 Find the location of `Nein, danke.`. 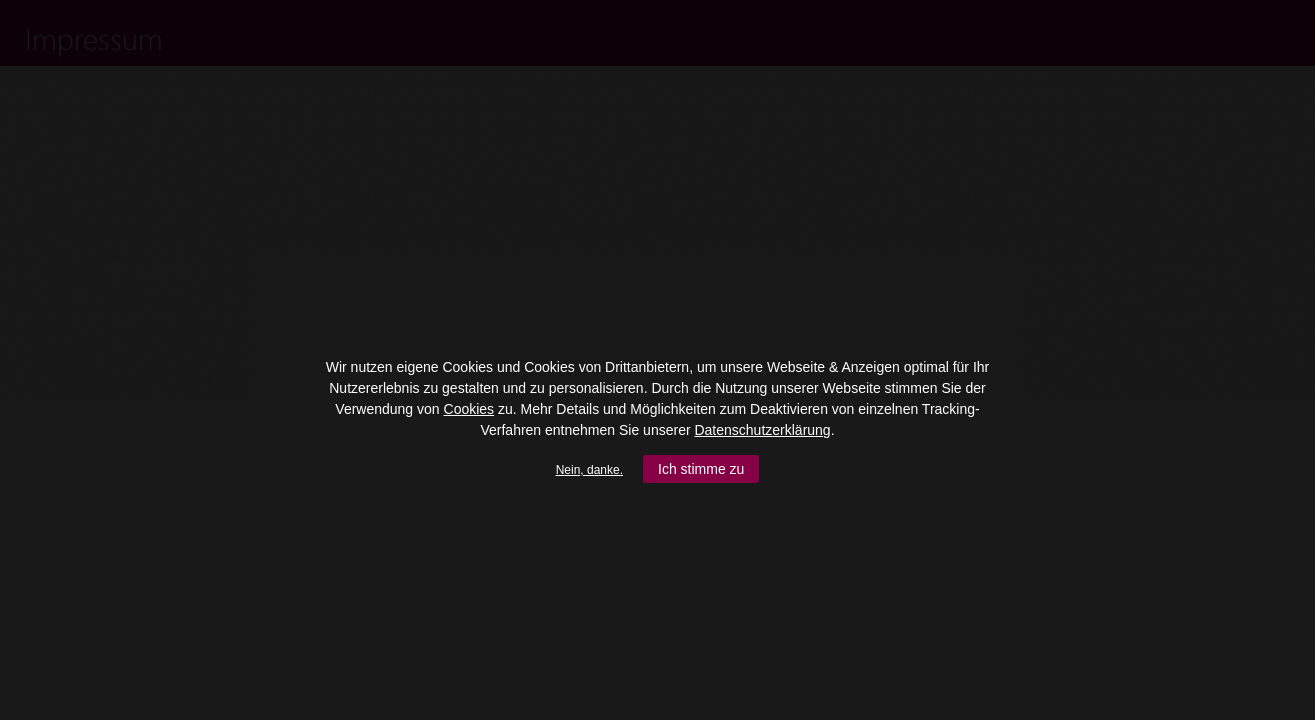

Nein, danke. is located at coordinates (589, 470).